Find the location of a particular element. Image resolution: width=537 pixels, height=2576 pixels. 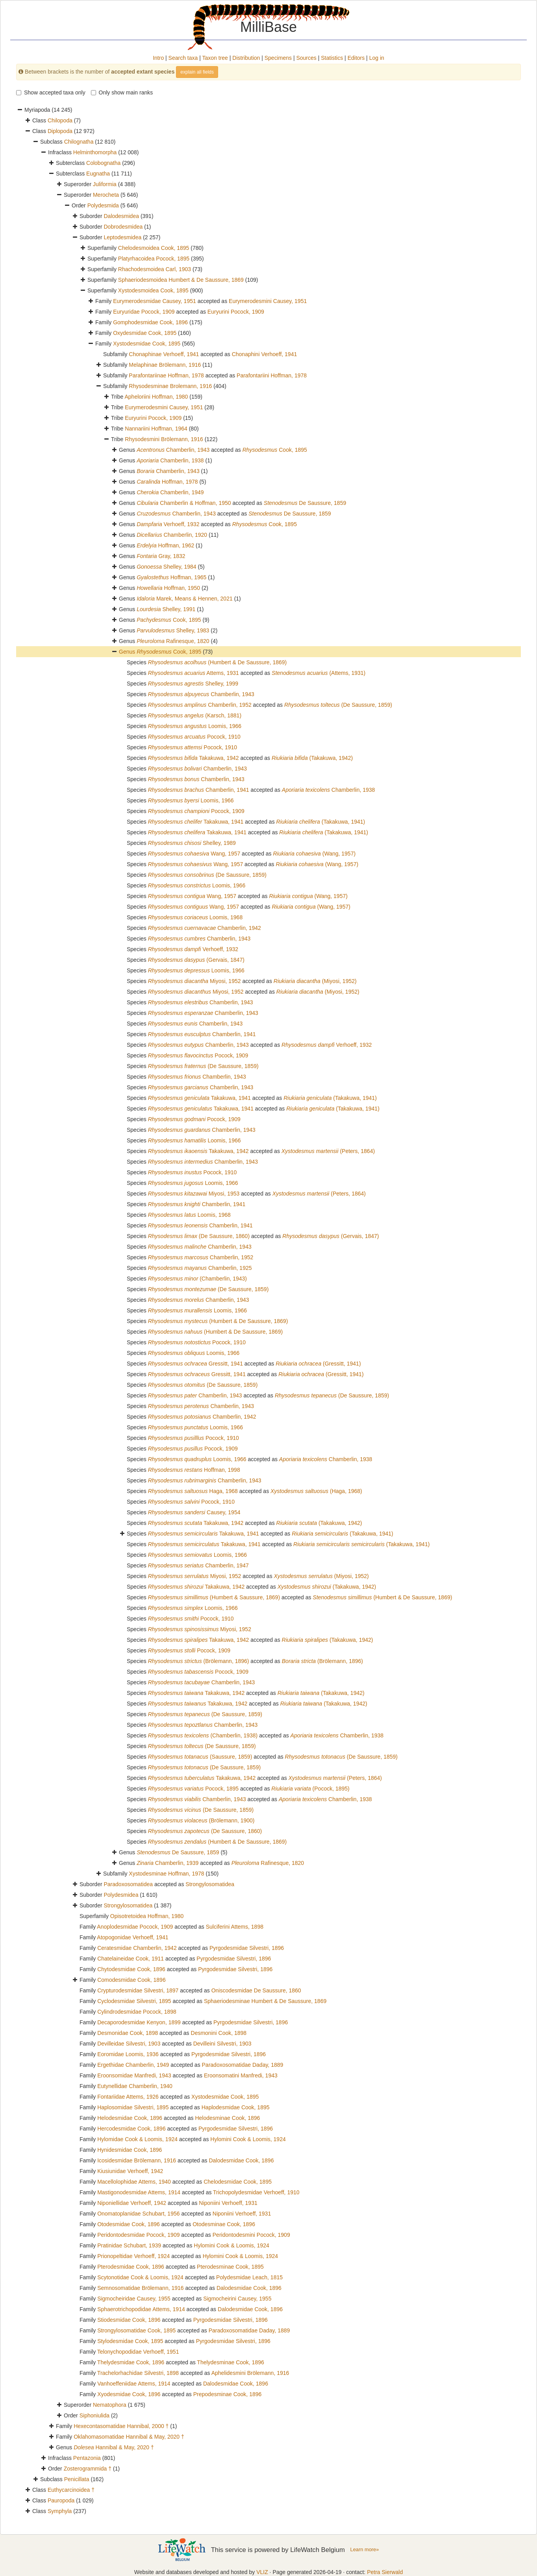

Dalodesmidea is located at coordinates (121, 216).